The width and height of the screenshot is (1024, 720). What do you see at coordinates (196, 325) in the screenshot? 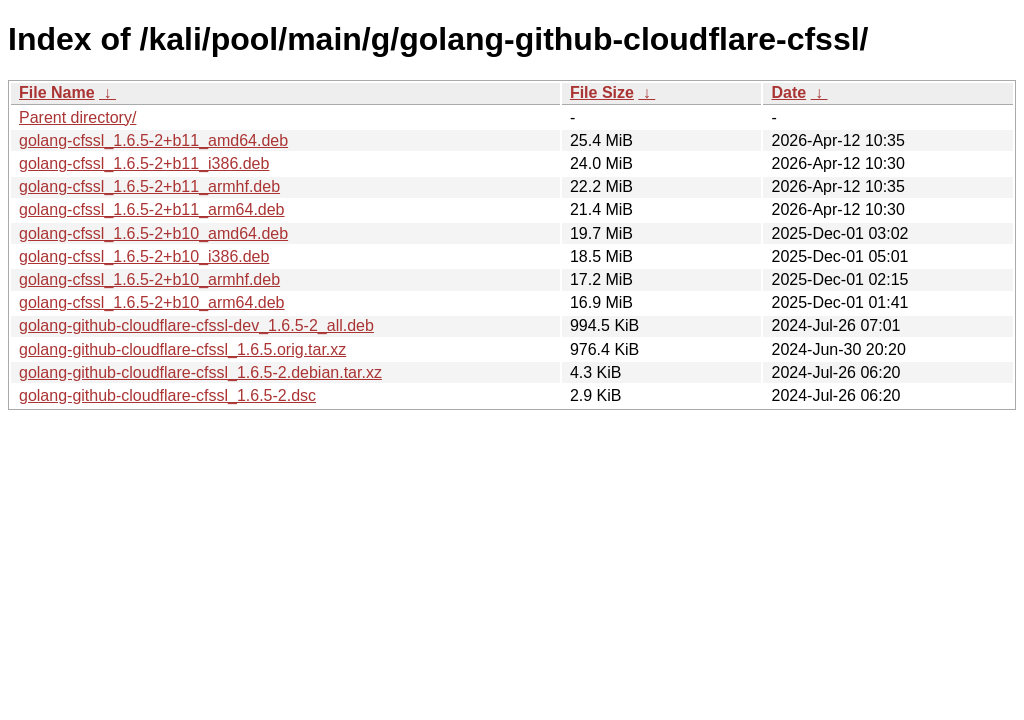
I see `golang-github-cloudflare-cfssl-dev_1.6.5-2_all.deb` at bounding box center [196, 325].